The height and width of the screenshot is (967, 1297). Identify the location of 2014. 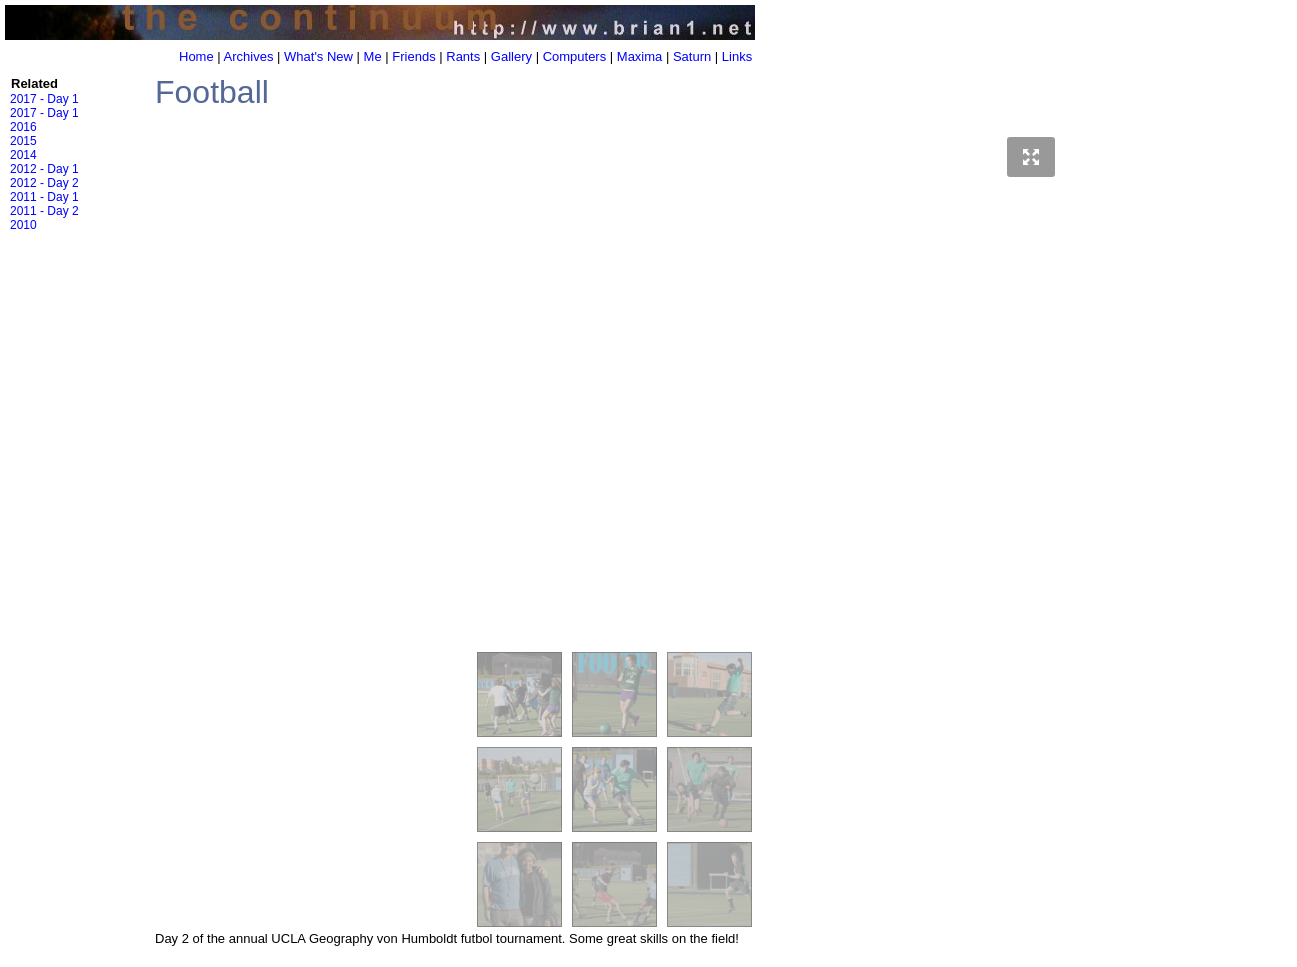
(23, 155).